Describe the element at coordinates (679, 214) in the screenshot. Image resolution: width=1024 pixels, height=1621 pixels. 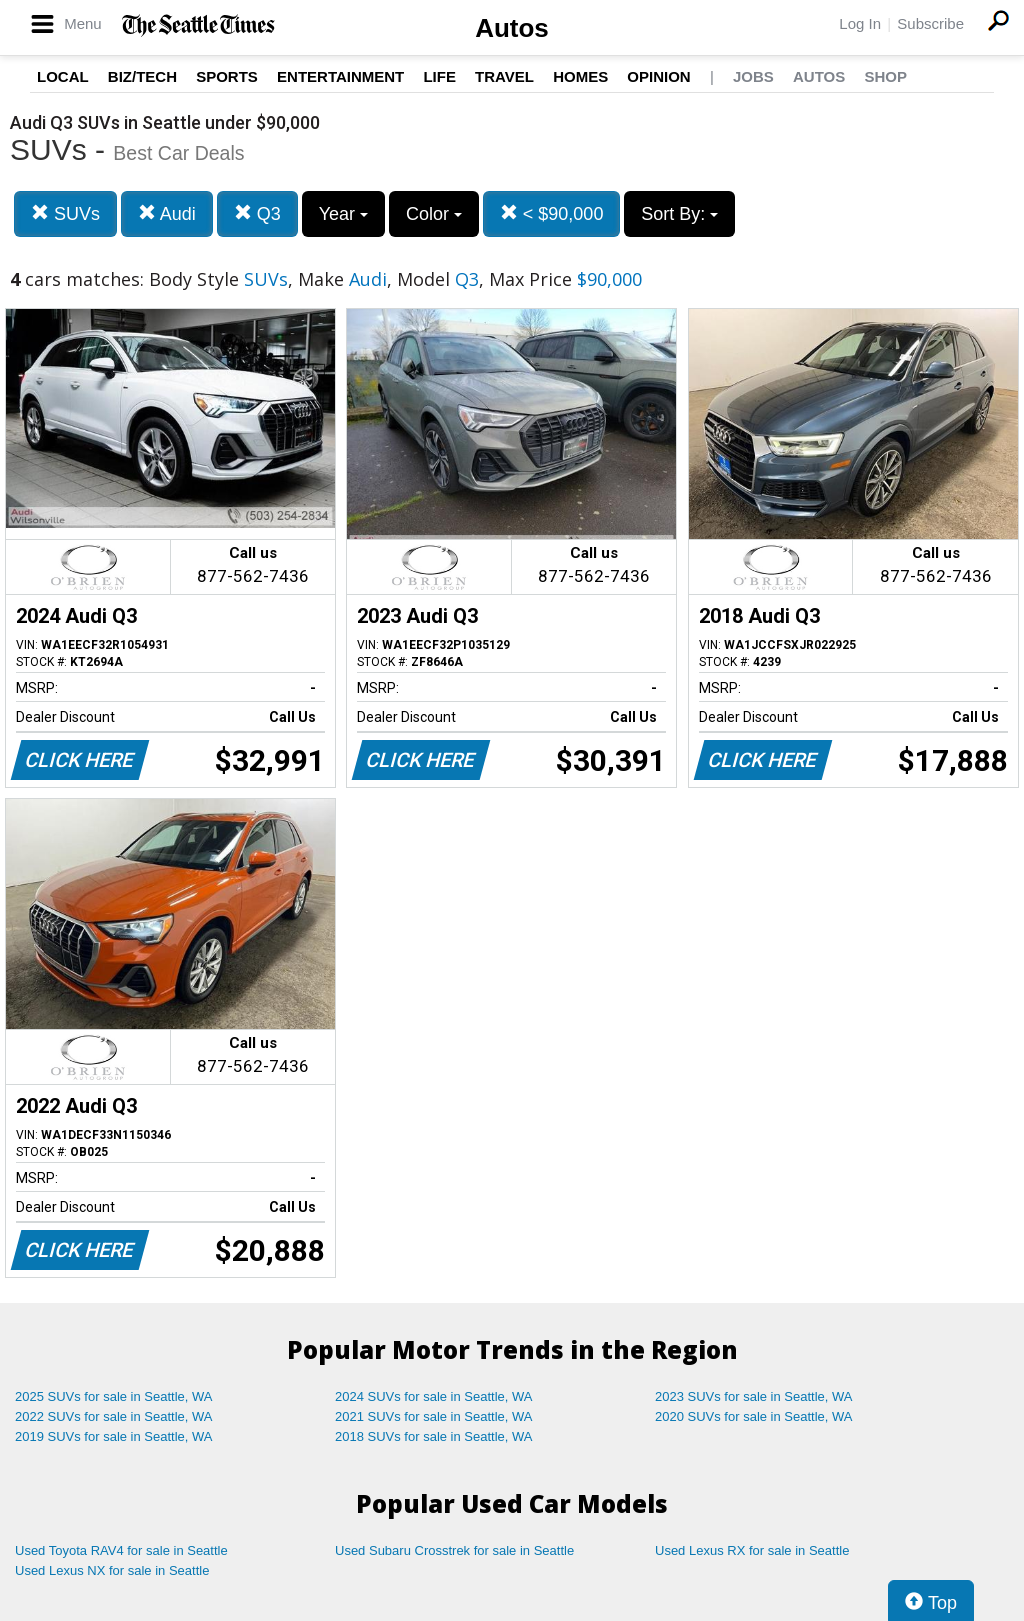
I see `Sort By:` at that location.